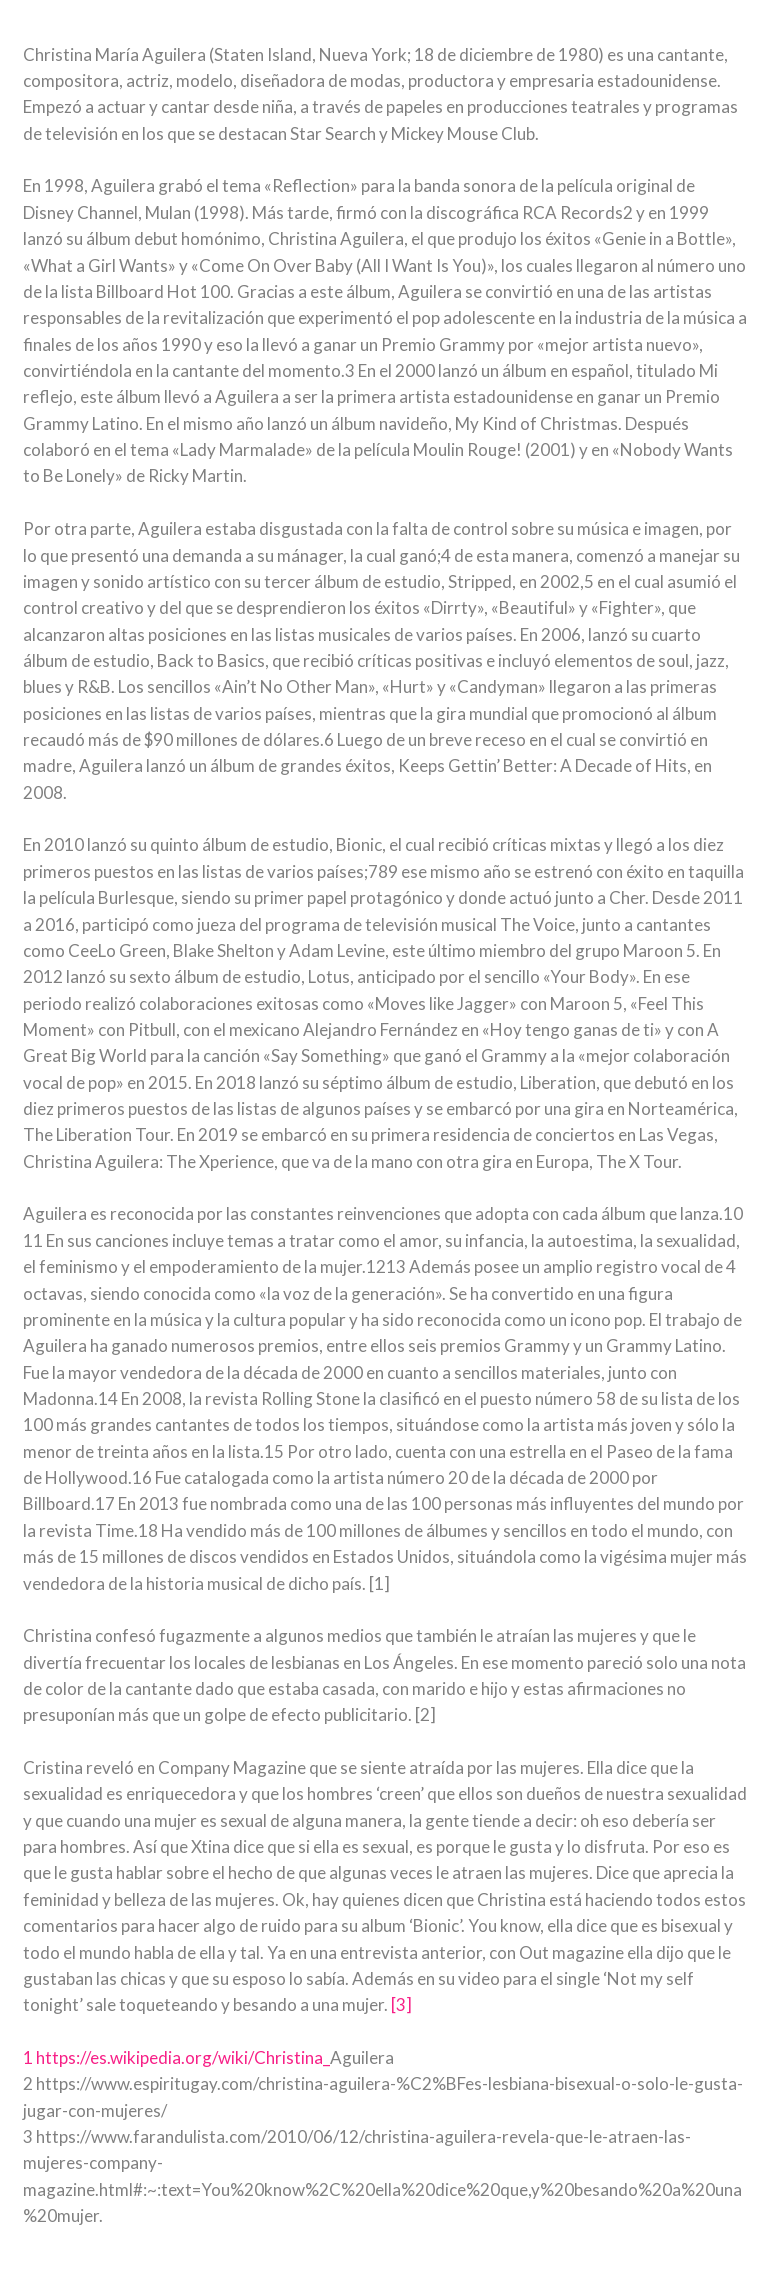  I want to click on https://es.wikipedia.org/wiki/Christina_, so click(183, 2057).